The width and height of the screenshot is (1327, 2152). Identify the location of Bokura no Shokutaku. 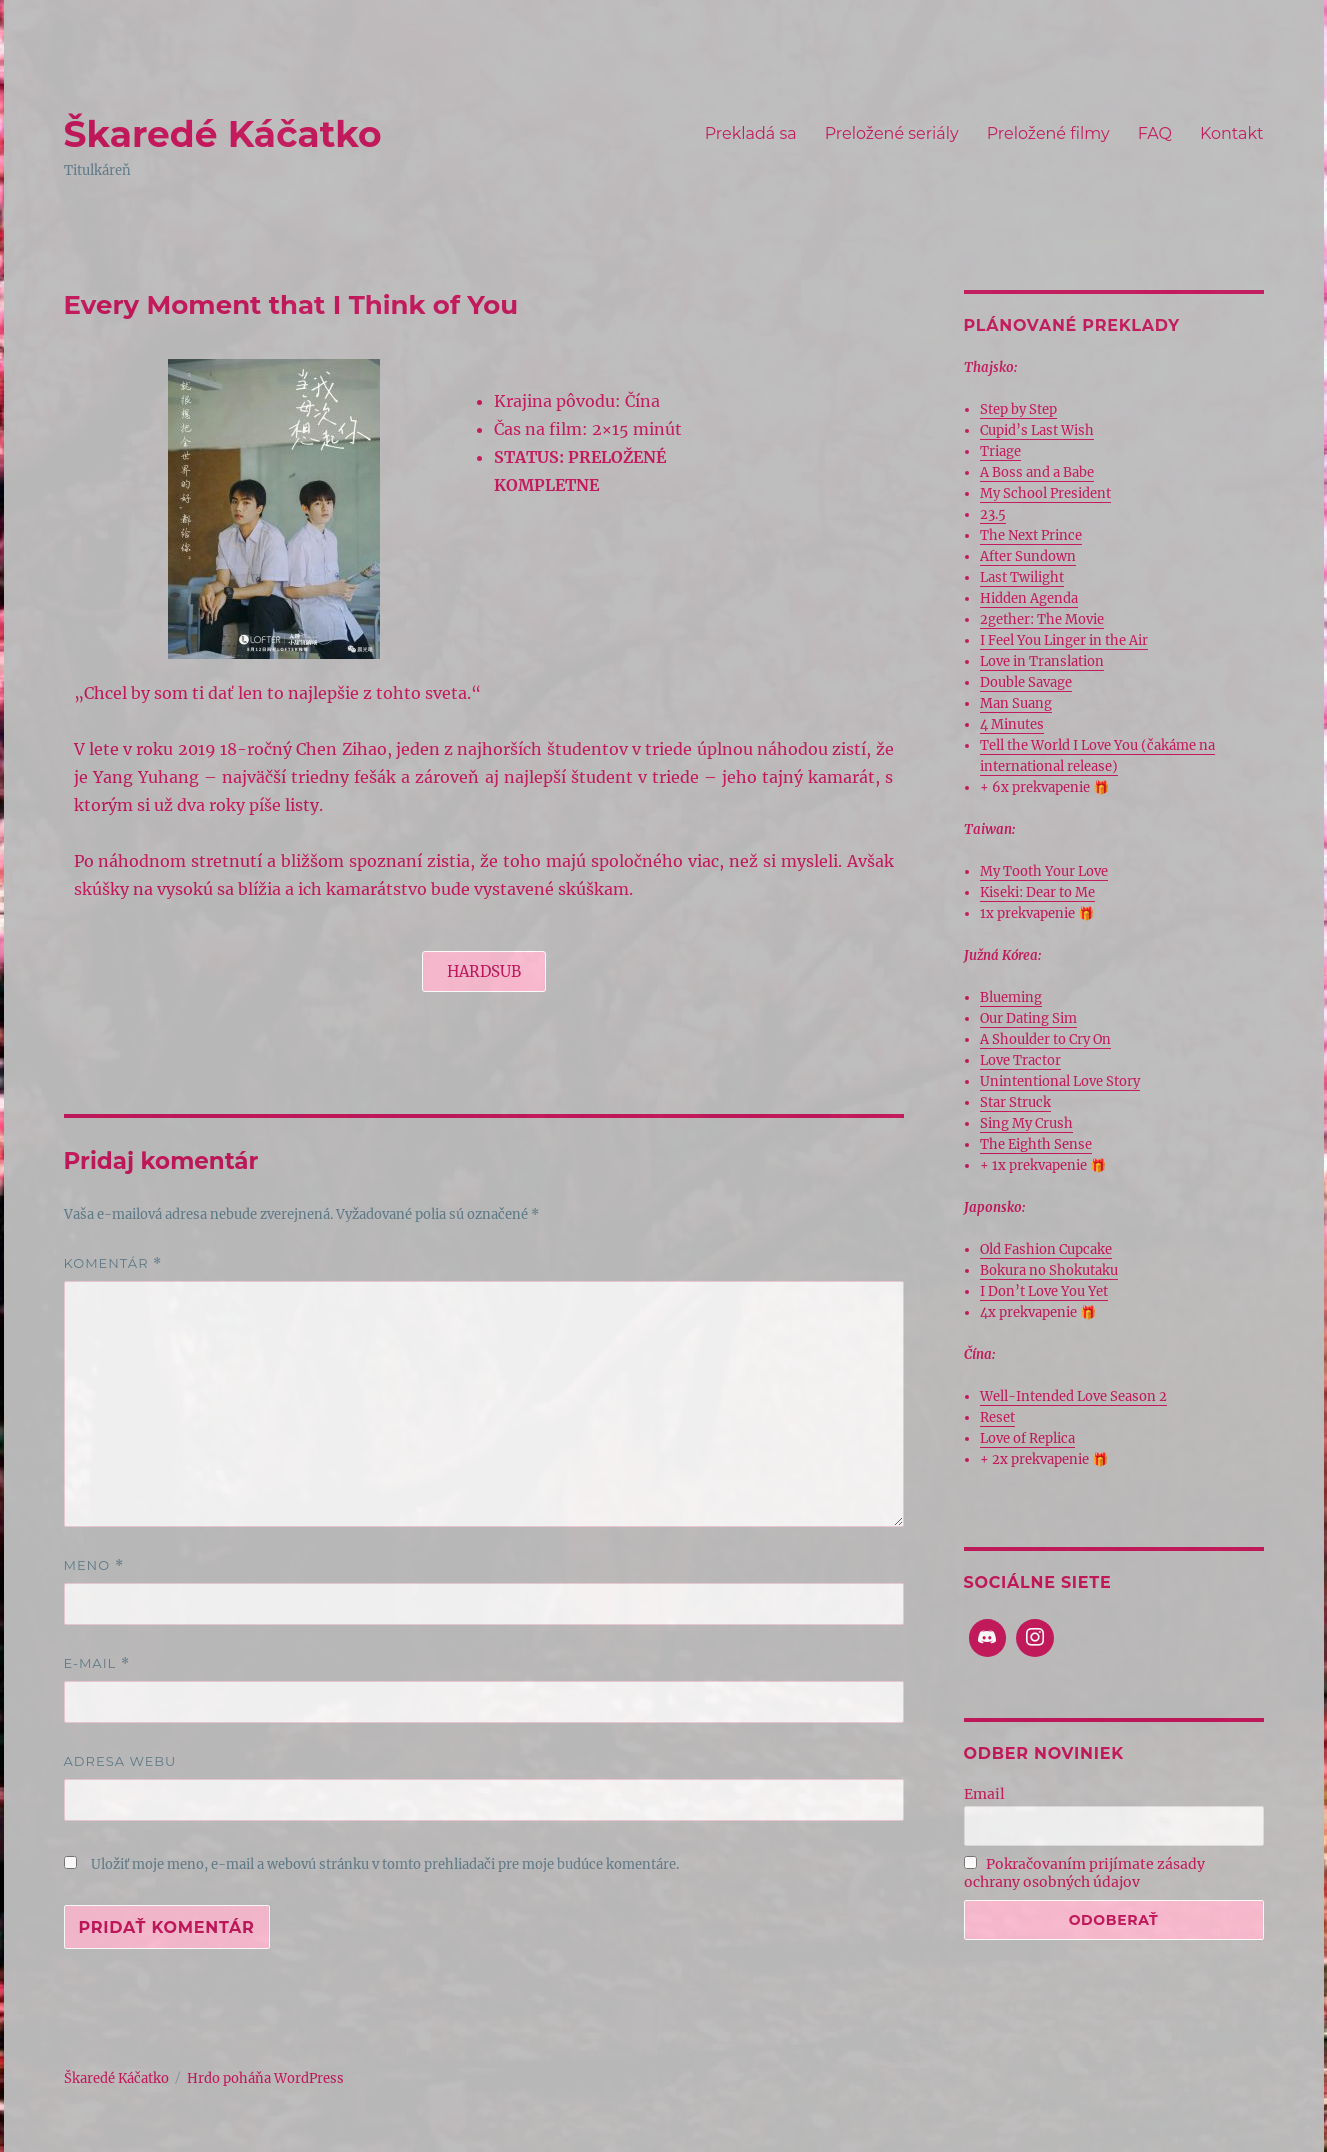
(1049, 1270).